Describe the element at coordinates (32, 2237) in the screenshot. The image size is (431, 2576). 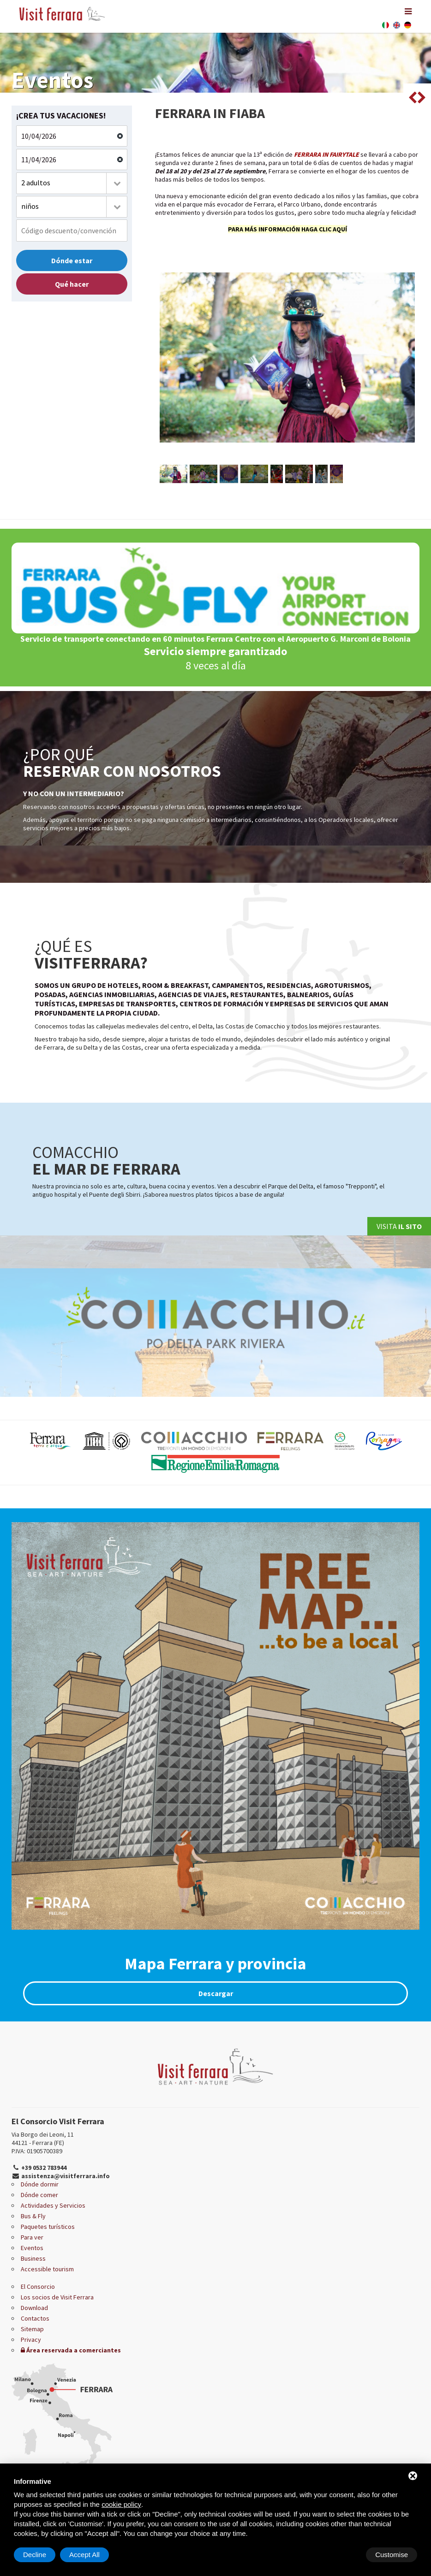
I see `Para ver` at that location.